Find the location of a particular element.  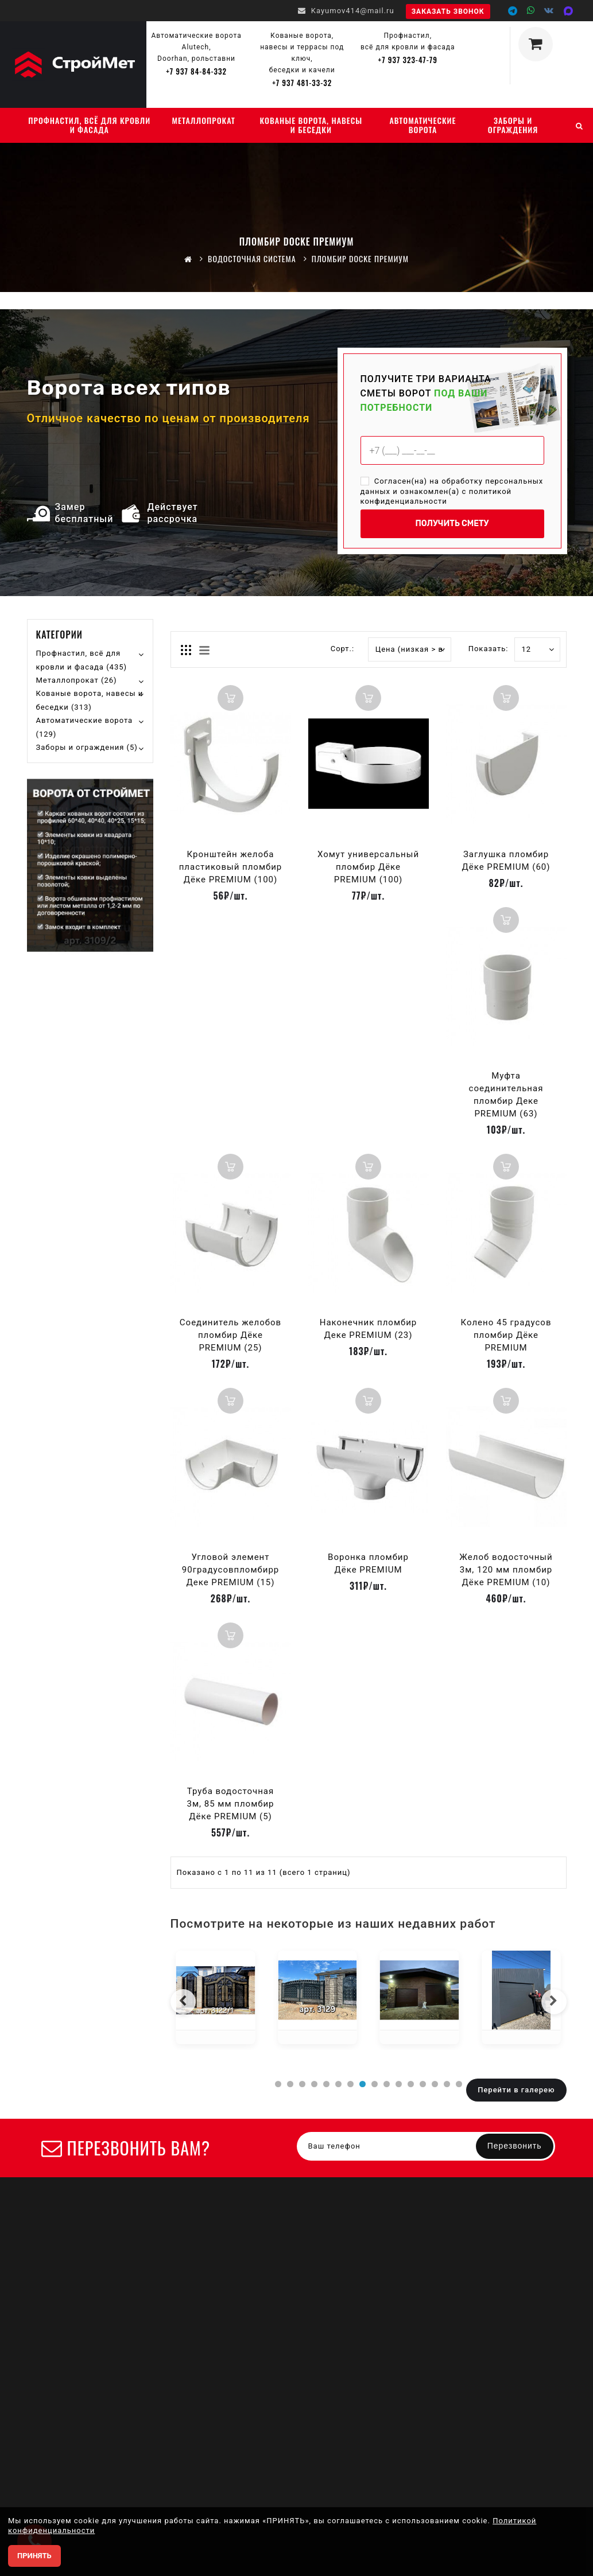

Профнастил, всё для кровли и фасада (435) is located at coordinates (81, 660).